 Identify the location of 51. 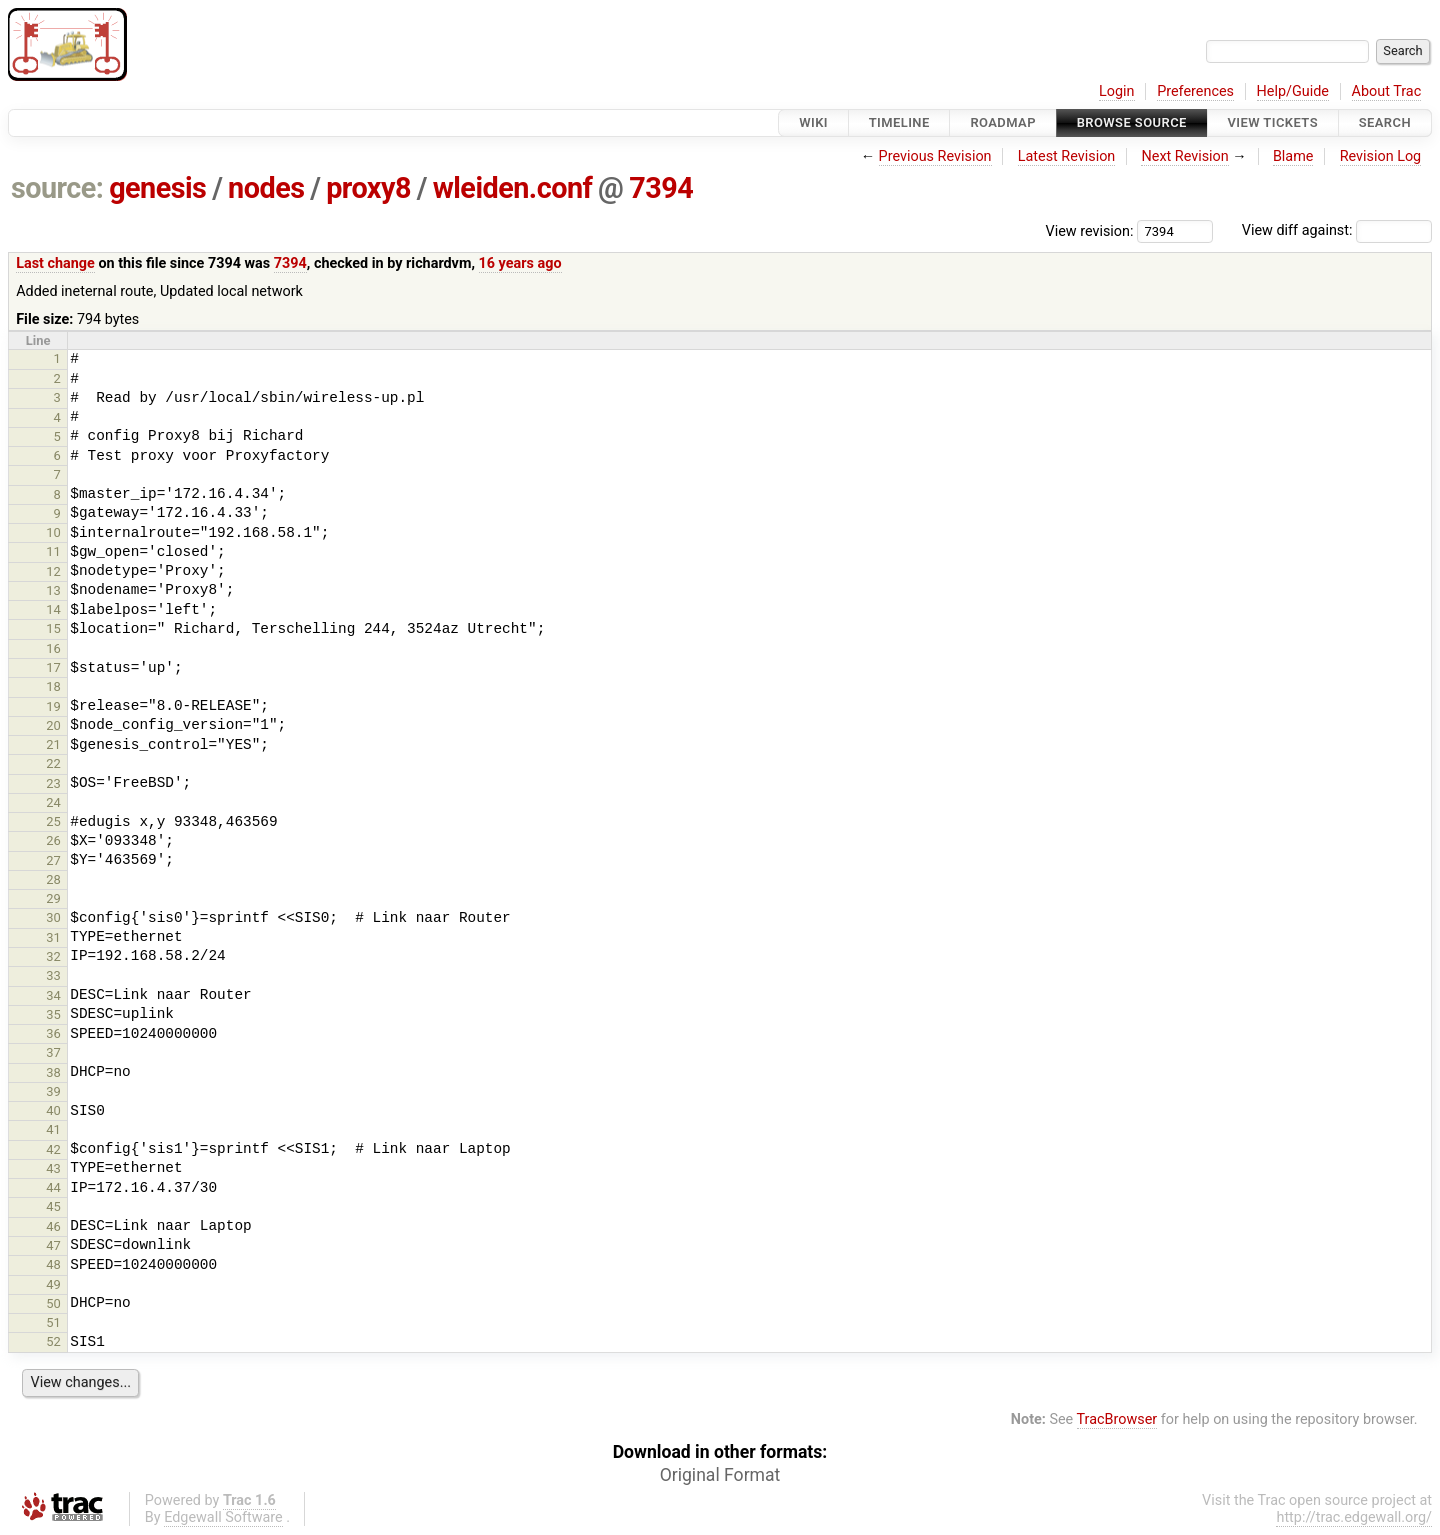
(53, 1322).